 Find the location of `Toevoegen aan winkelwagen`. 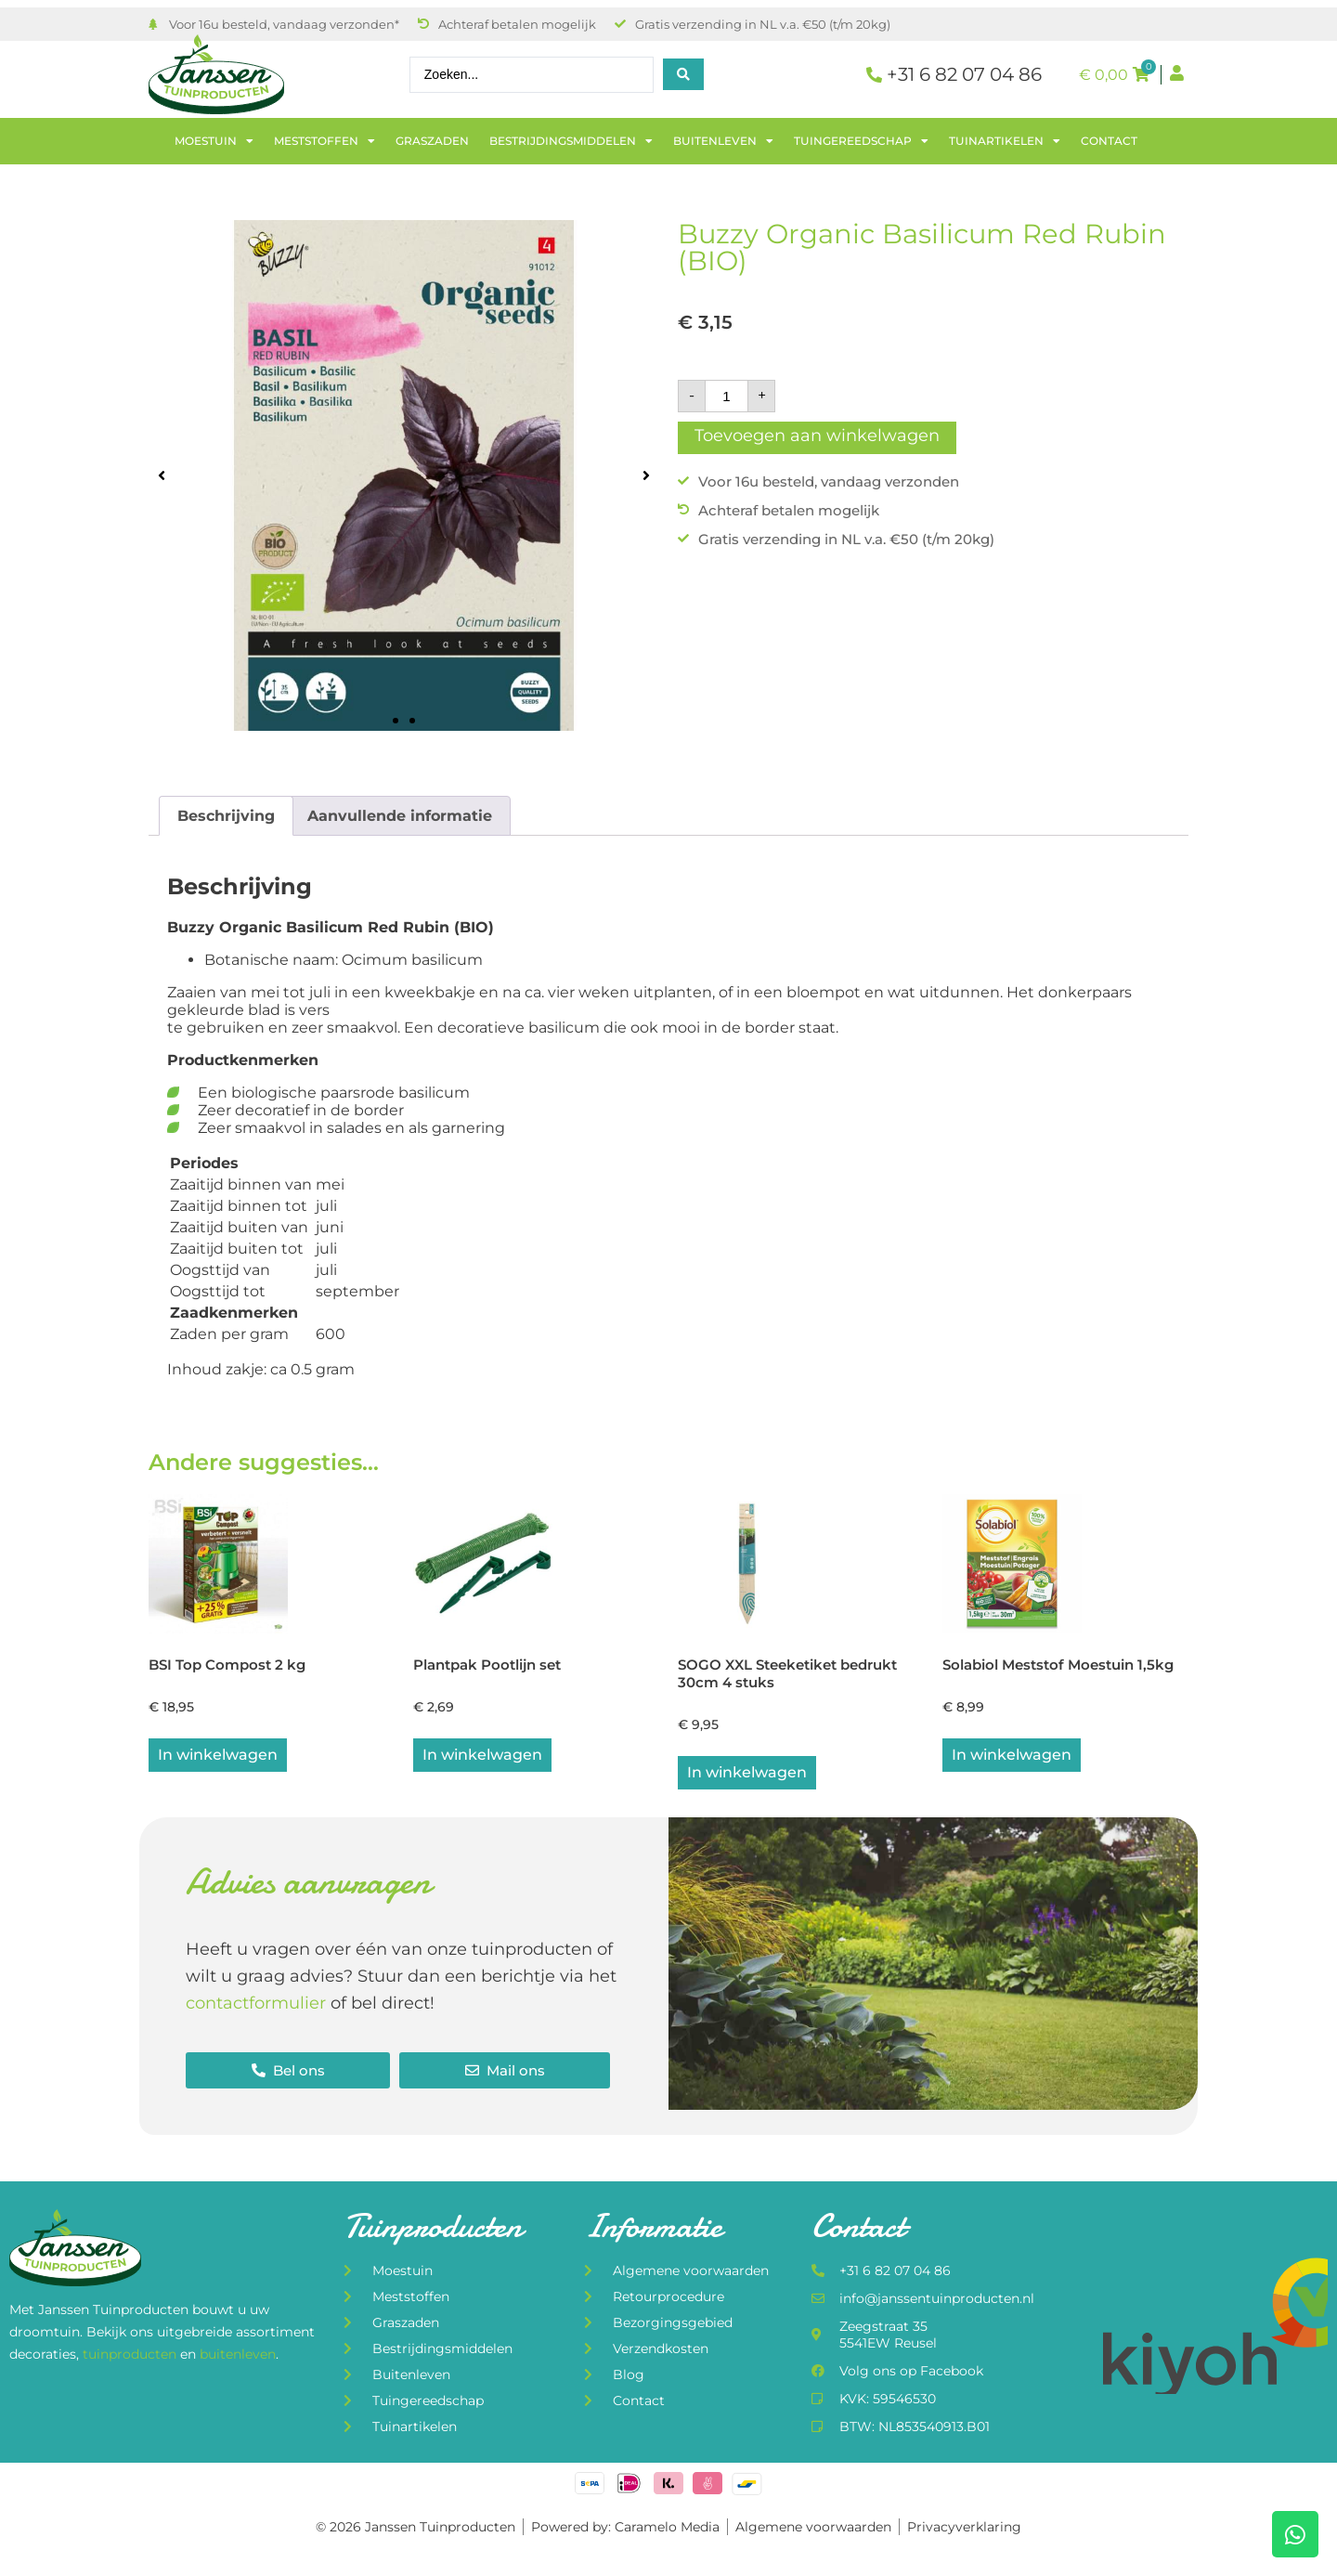

Toevoegen aan winkelwagen is located at coordinates (817, 435).